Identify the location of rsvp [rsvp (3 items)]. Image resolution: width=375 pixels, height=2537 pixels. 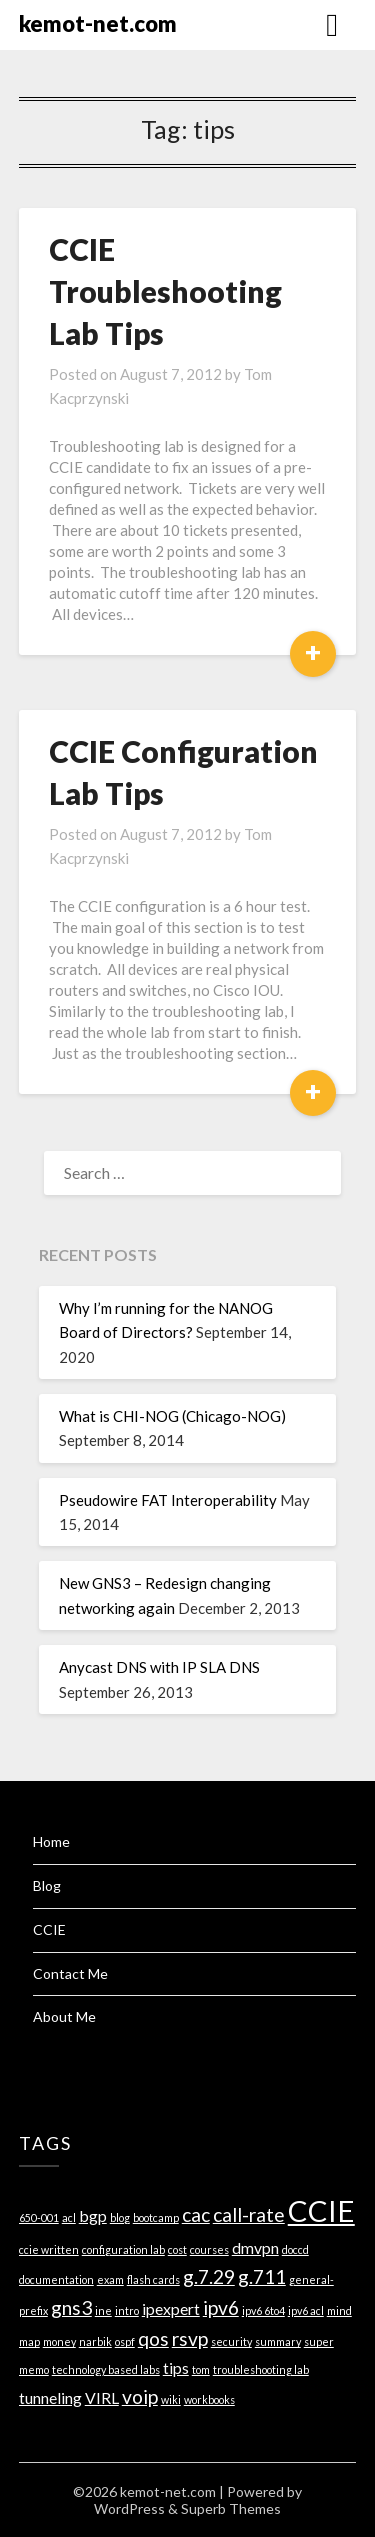
(190, 2338).